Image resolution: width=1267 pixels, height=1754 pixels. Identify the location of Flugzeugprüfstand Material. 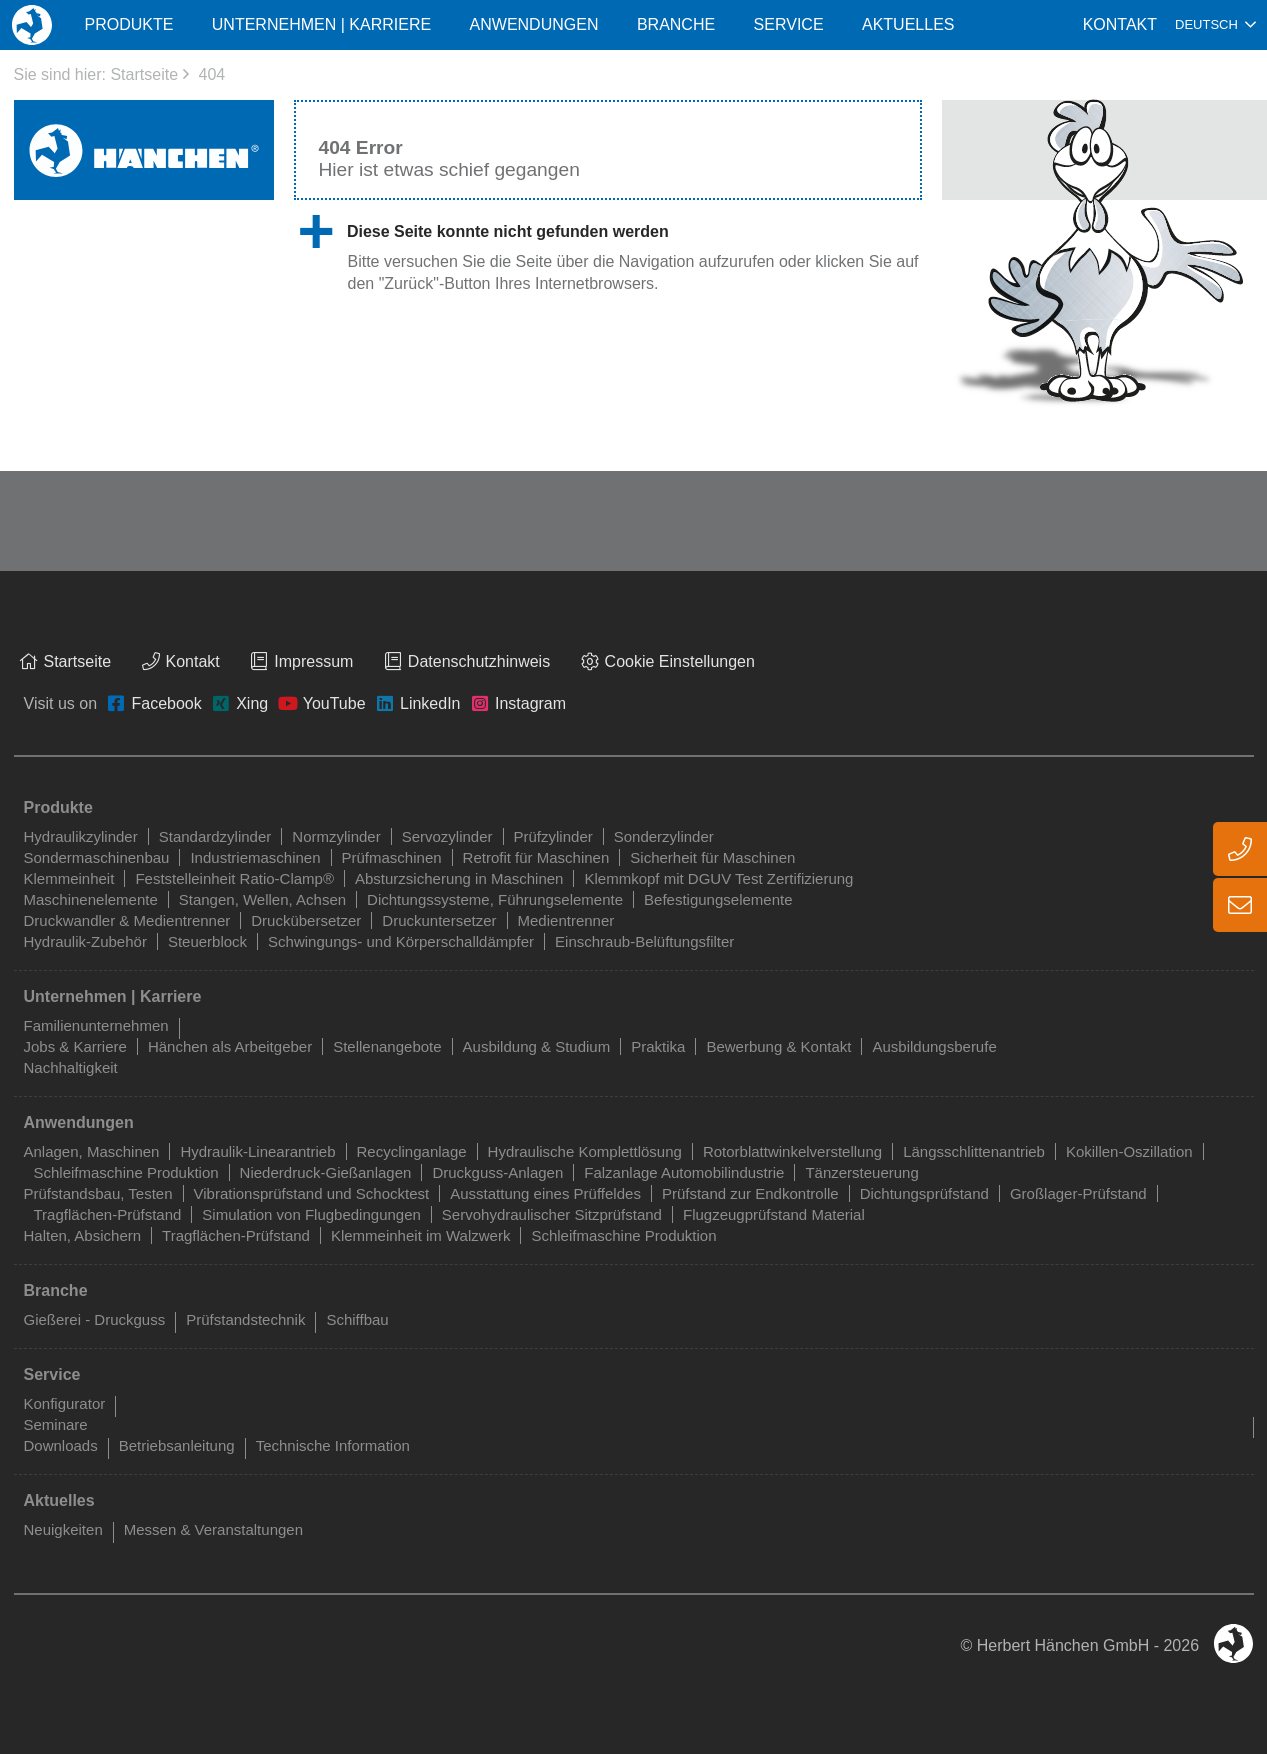
(774, 1214).